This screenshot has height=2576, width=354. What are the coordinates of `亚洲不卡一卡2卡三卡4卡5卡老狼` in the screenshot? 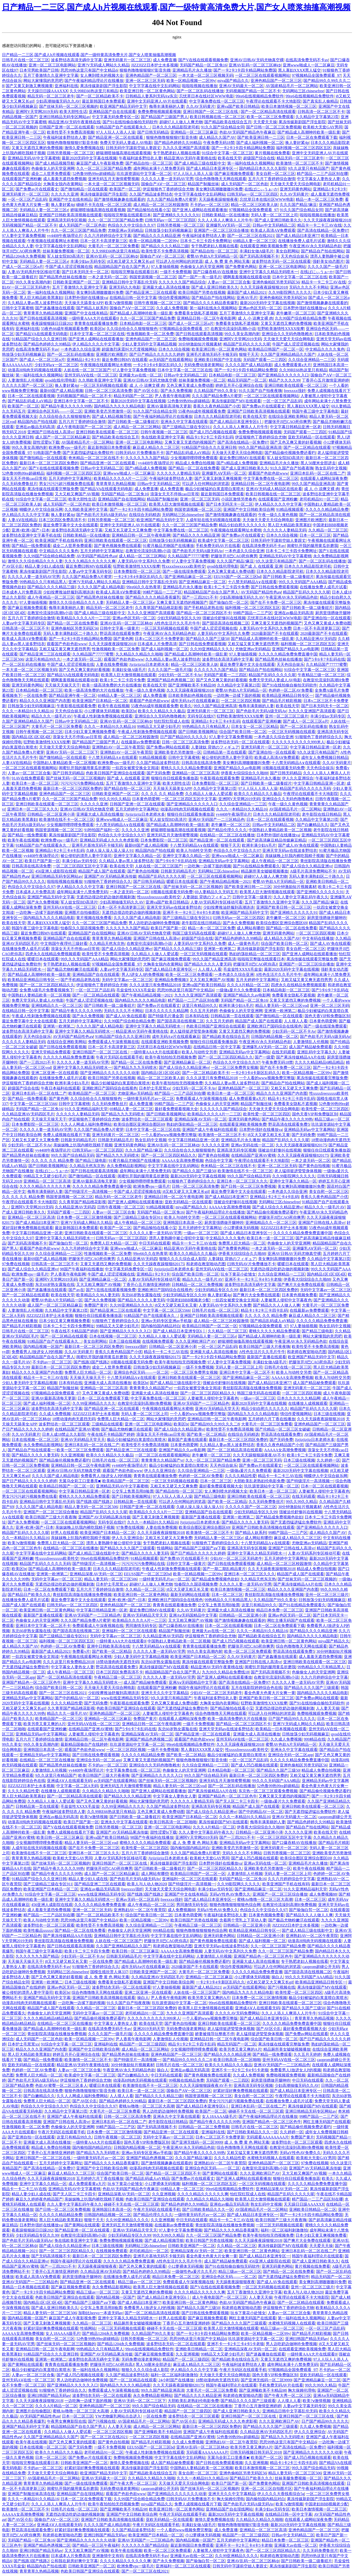 It's located at (191, 912).